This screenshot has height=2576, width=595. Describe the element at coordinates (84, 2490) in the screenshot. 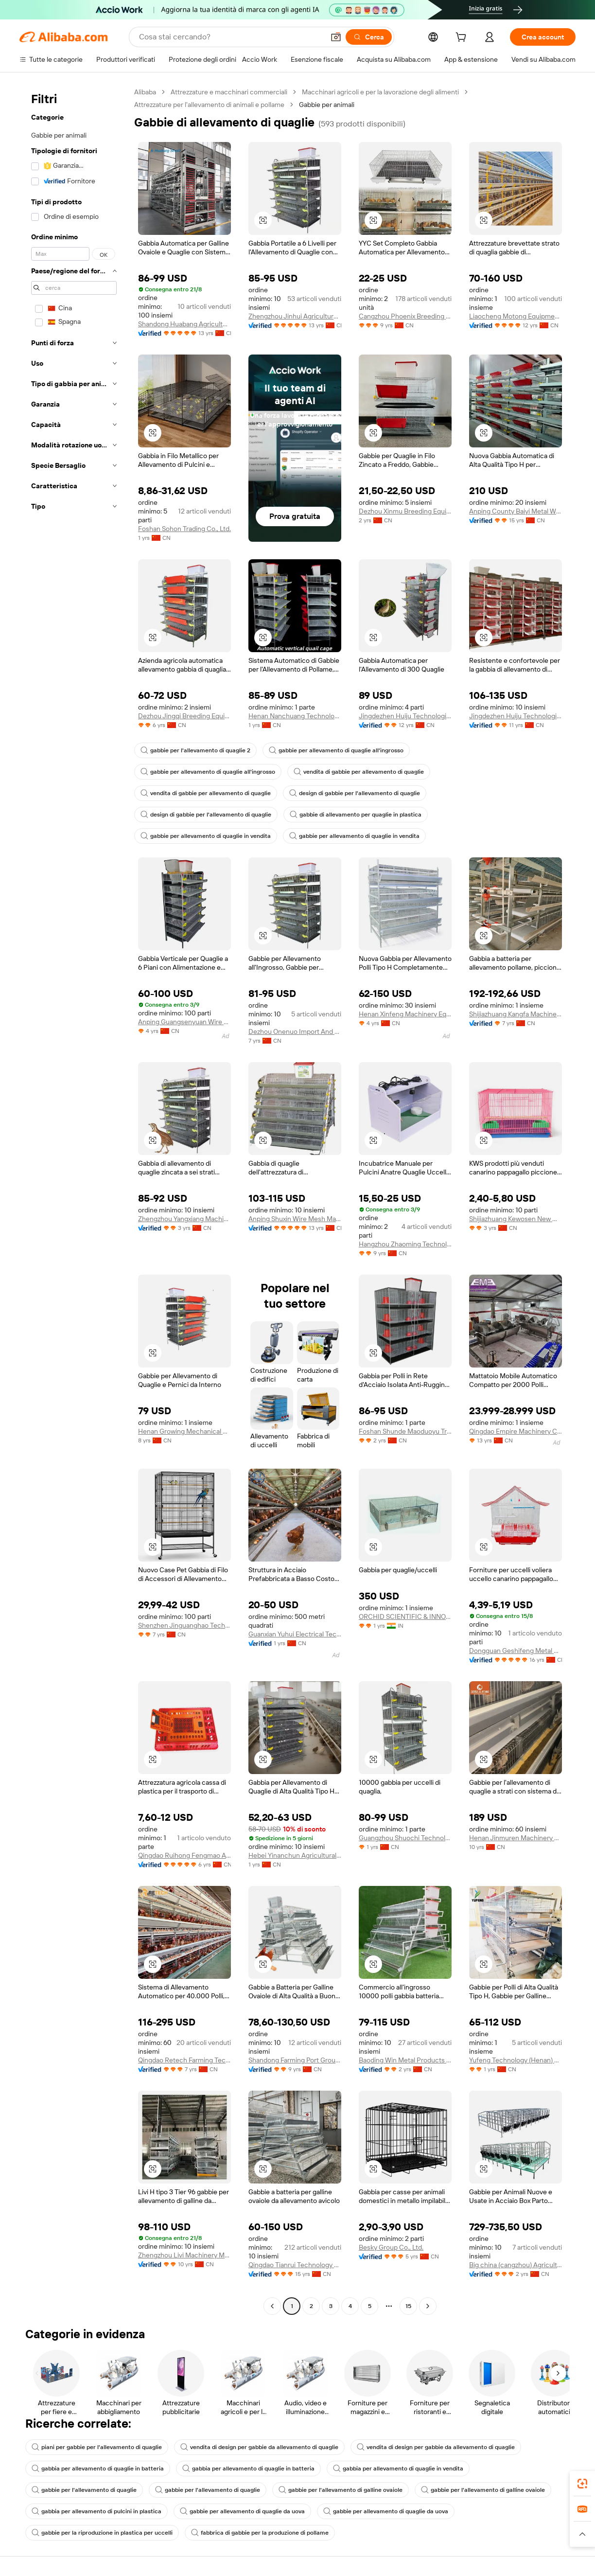

I see `gabbie per l'allevamento di quaglie` at that location.